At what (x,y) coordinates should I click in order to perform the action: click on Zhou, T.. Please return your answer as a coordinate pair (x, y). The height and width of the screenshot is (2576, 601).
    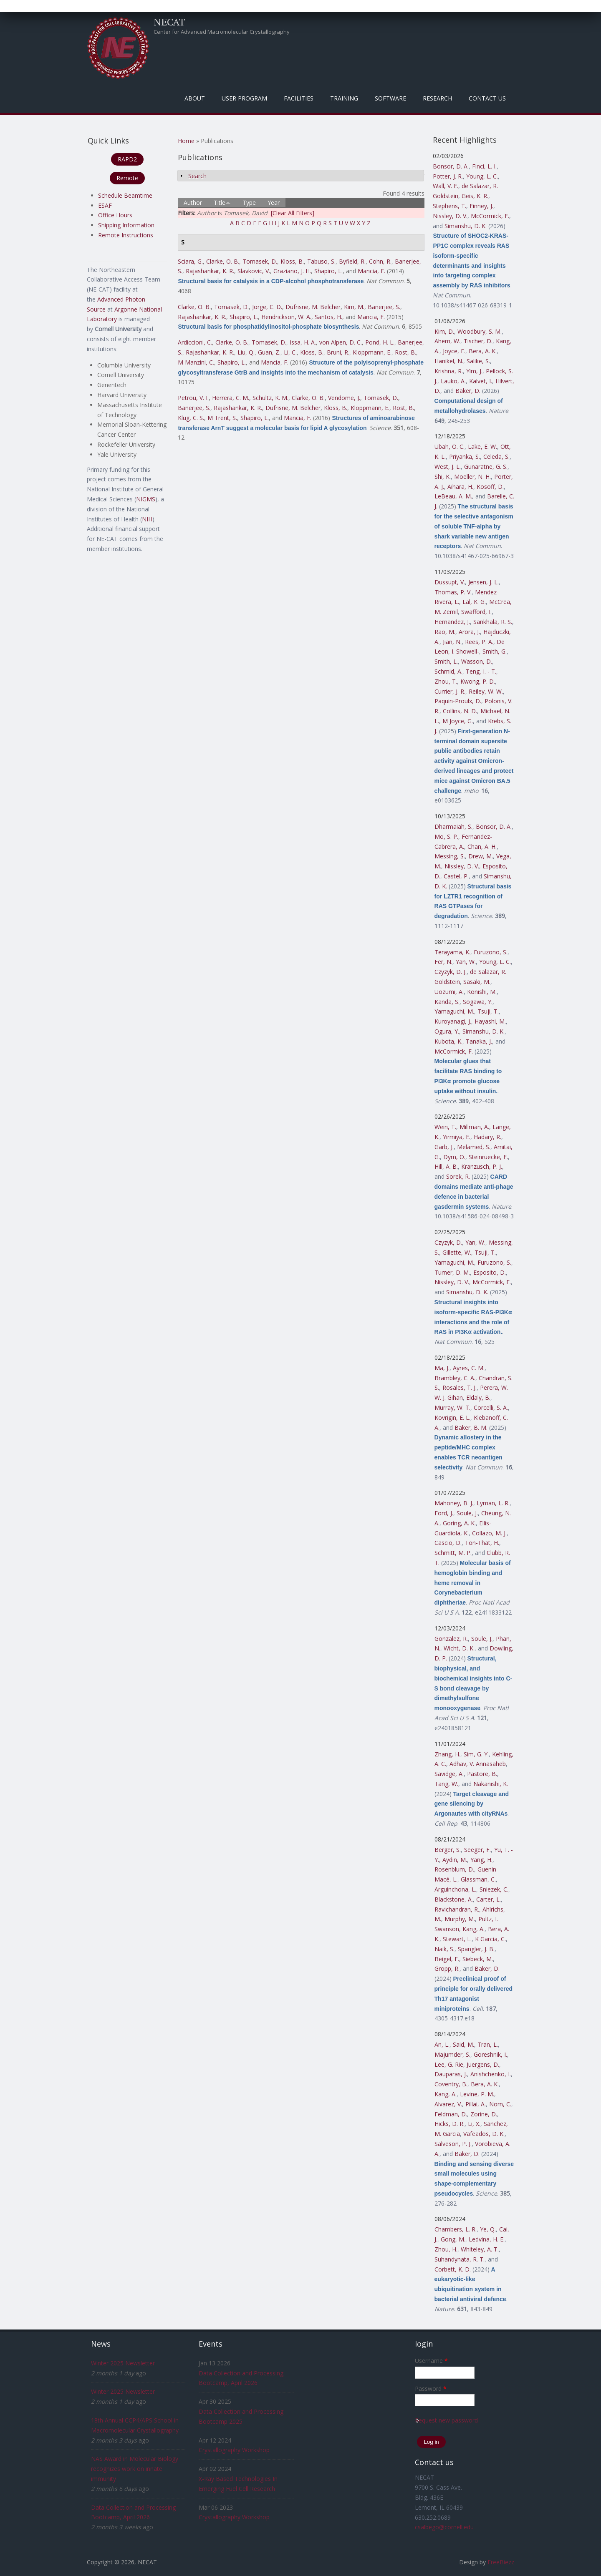
    Looking at the image, I should click on (445, 681).